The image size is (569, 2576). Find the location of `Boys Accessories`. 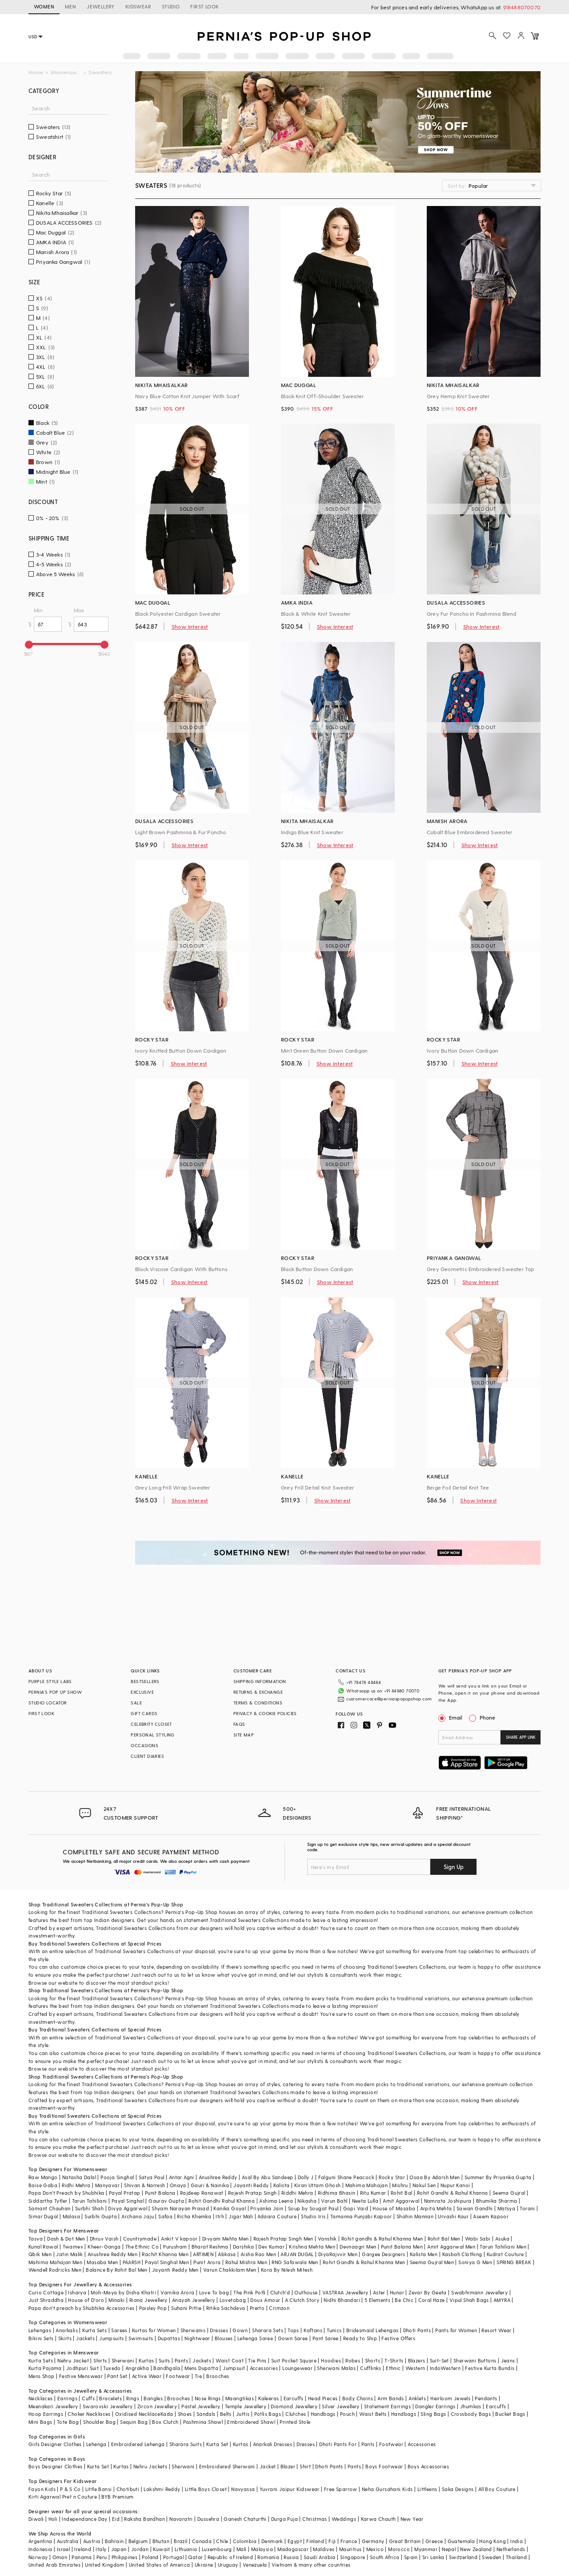

Boys Accessories is located at coordinates (428, 2466).